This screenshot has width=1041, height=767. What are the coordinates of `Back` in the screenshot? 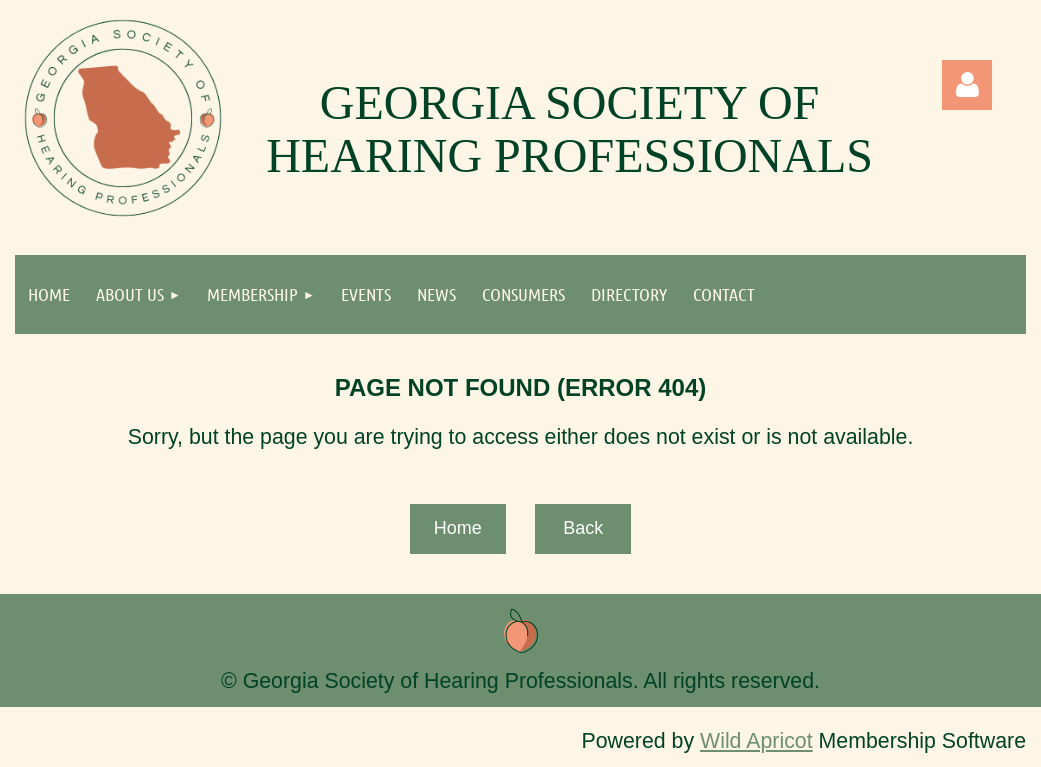 It's located at (583, 528).